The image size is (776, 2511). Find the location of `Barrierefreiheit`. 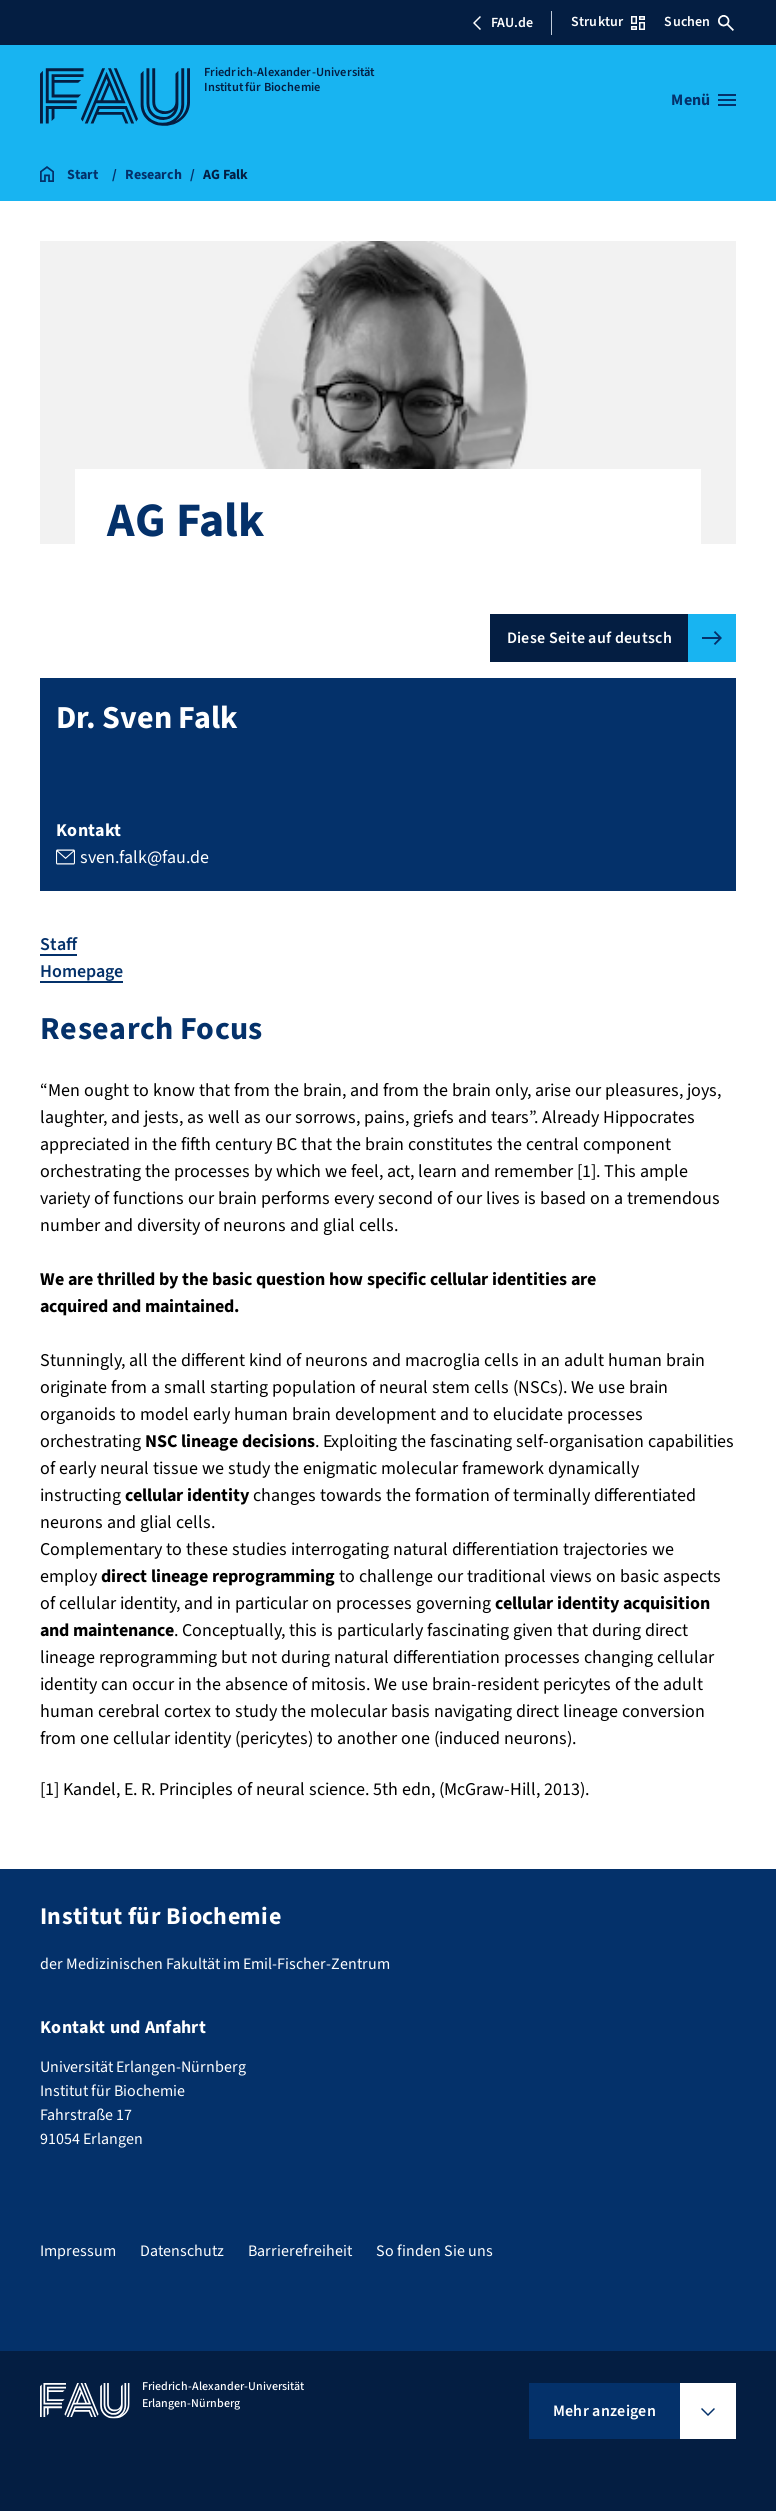

Barrierefreiheit is located at coordinates (300, 2251).